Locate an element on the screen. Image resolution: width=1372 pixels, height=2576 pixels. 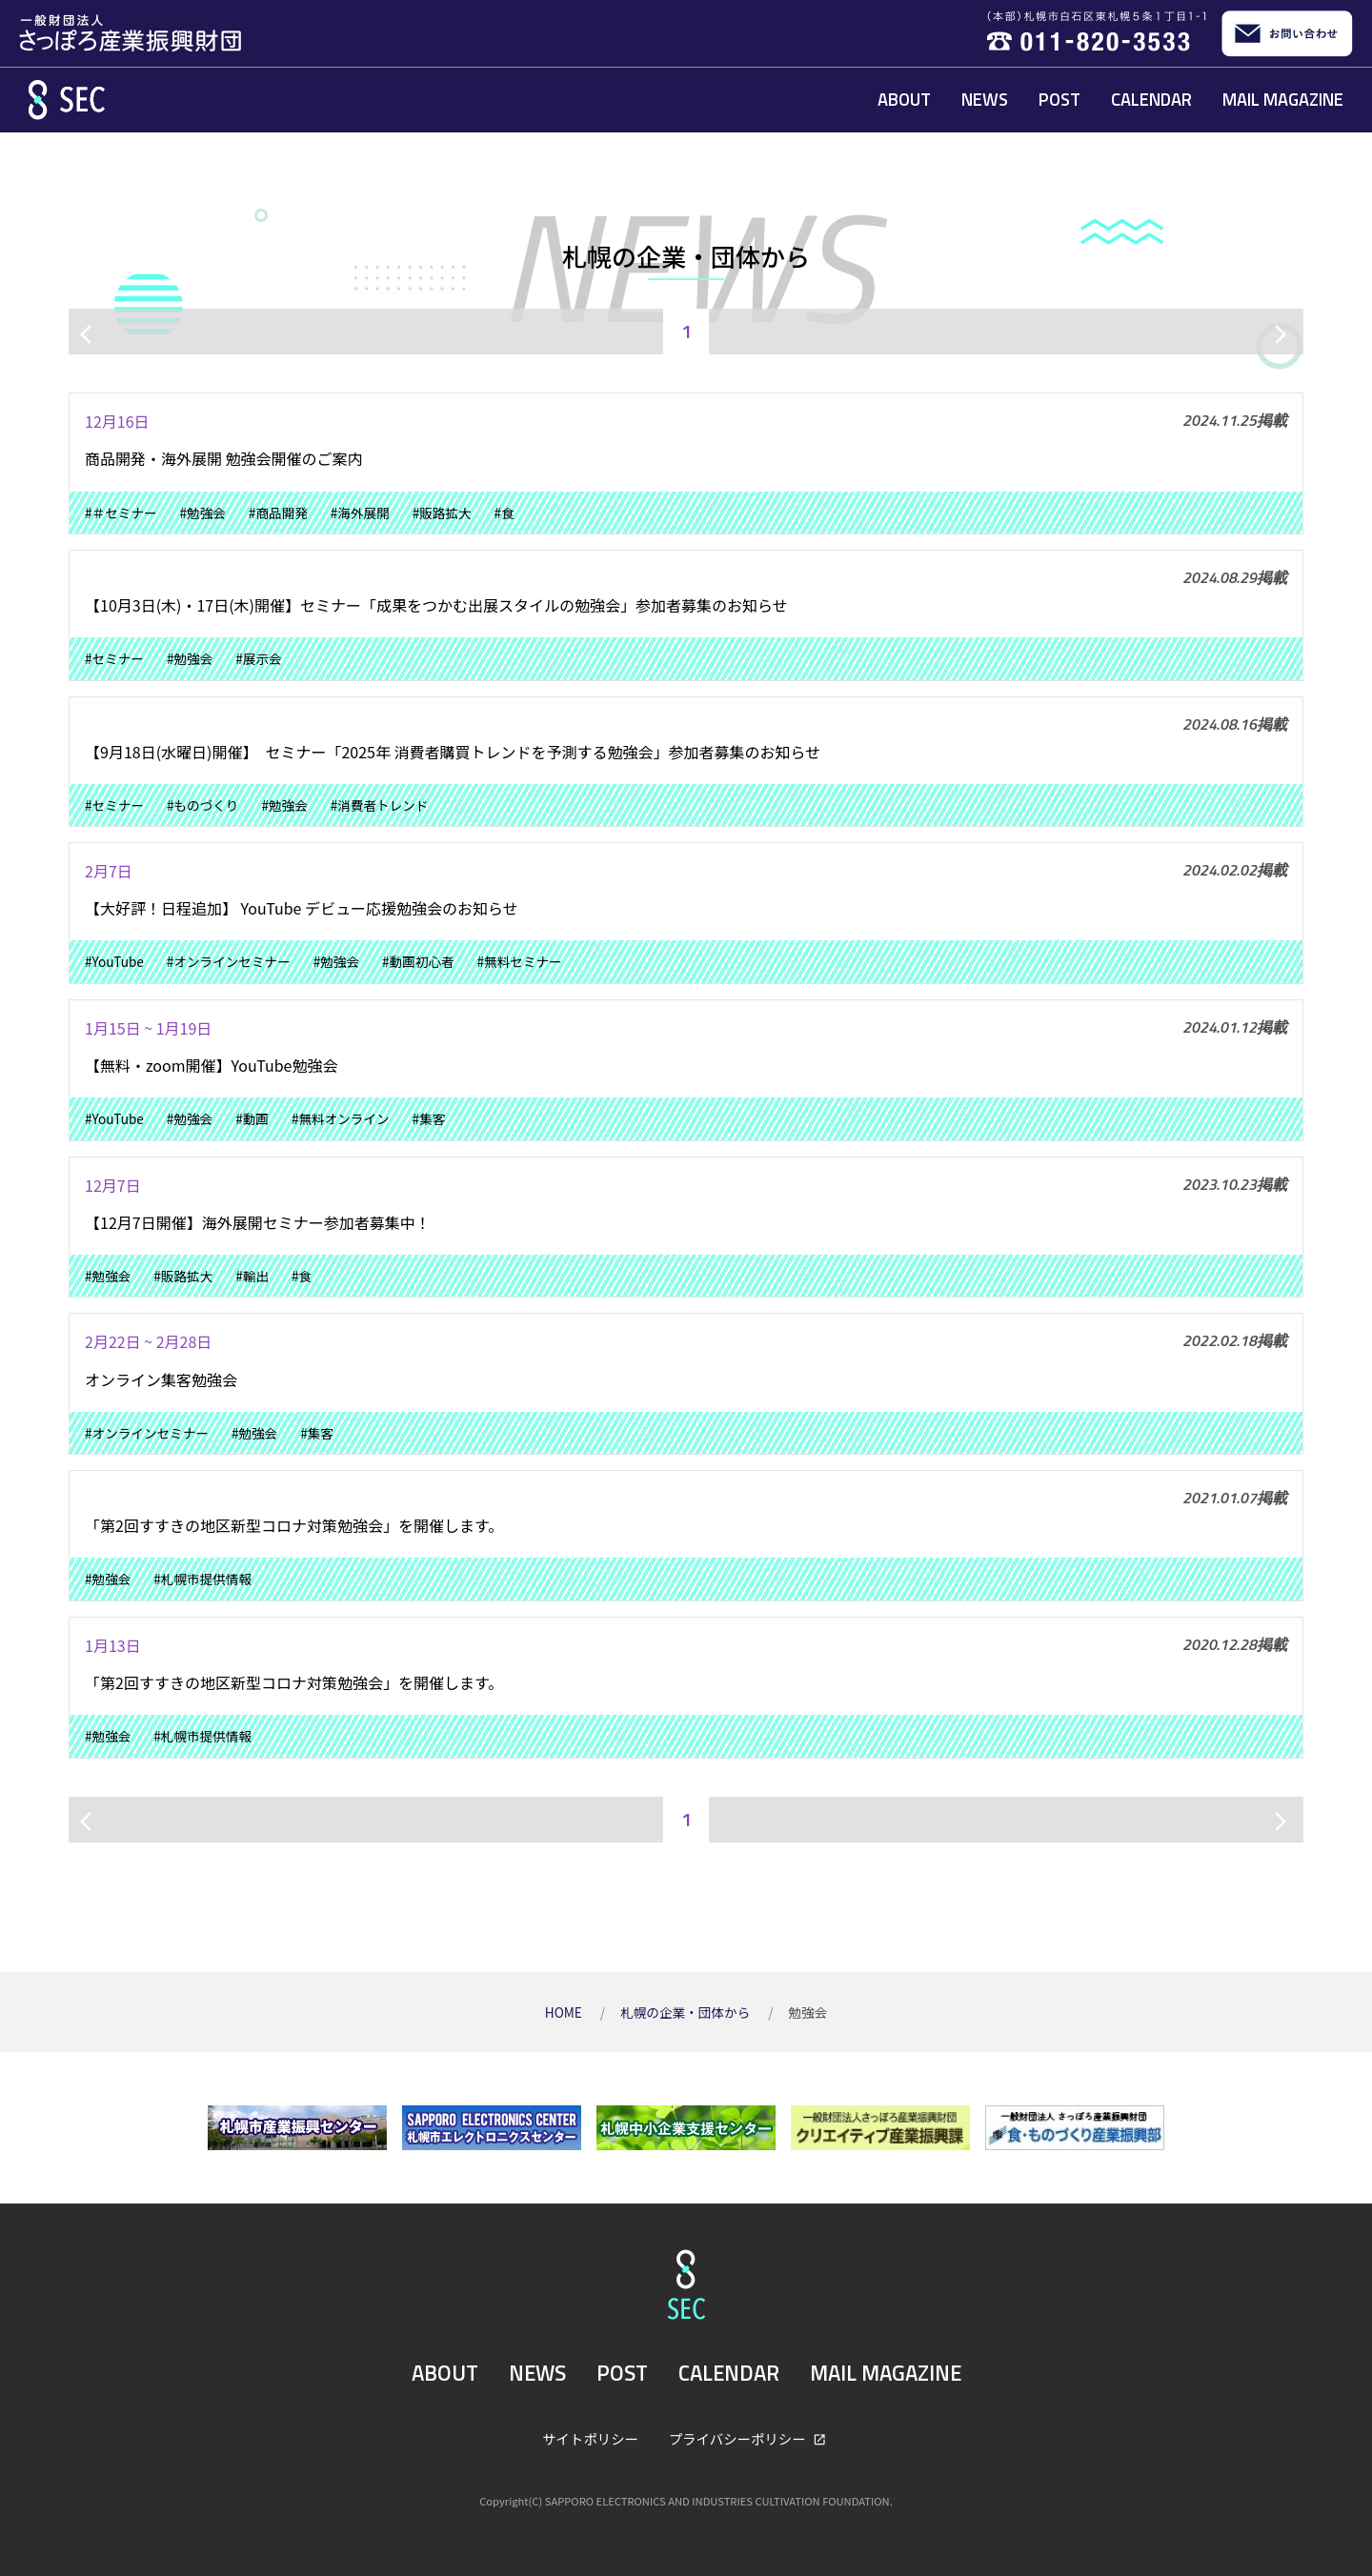
#輸出 is located at coordinates (252, 1275).